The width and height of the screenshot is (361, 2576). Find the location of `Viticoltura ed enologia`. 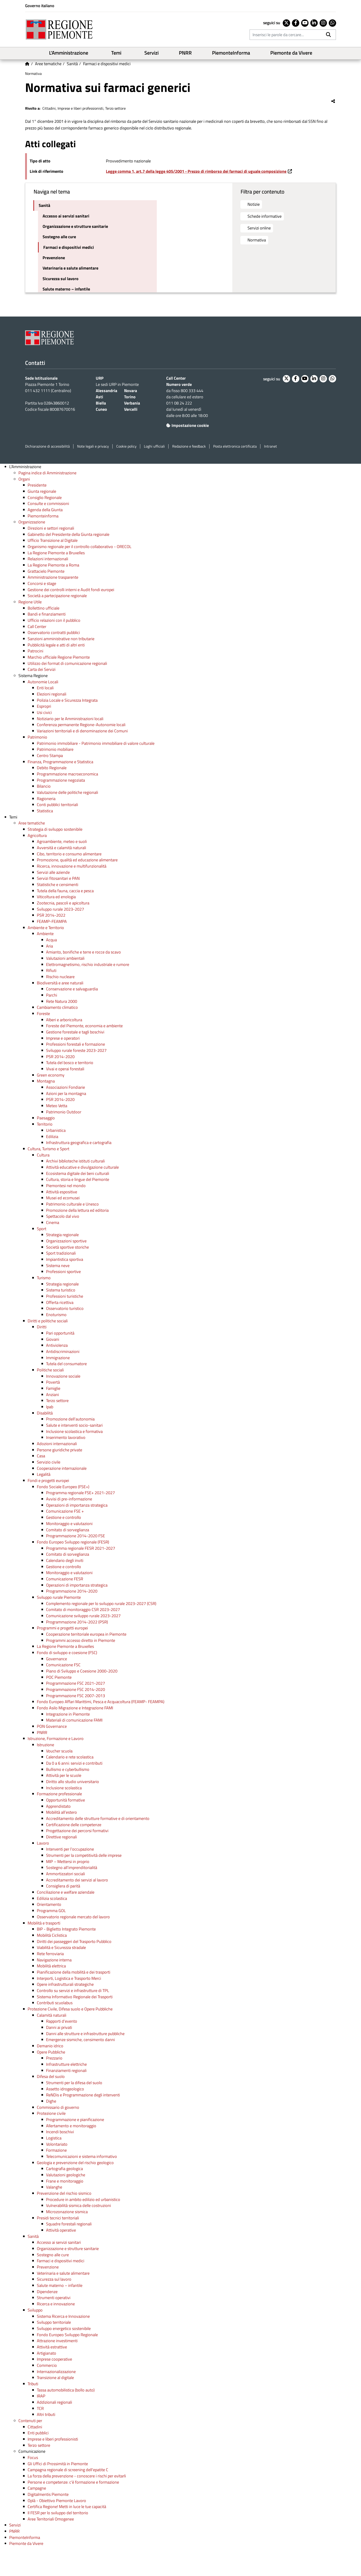

Viticoltura ed enologia is located at coordinates (56, 902).